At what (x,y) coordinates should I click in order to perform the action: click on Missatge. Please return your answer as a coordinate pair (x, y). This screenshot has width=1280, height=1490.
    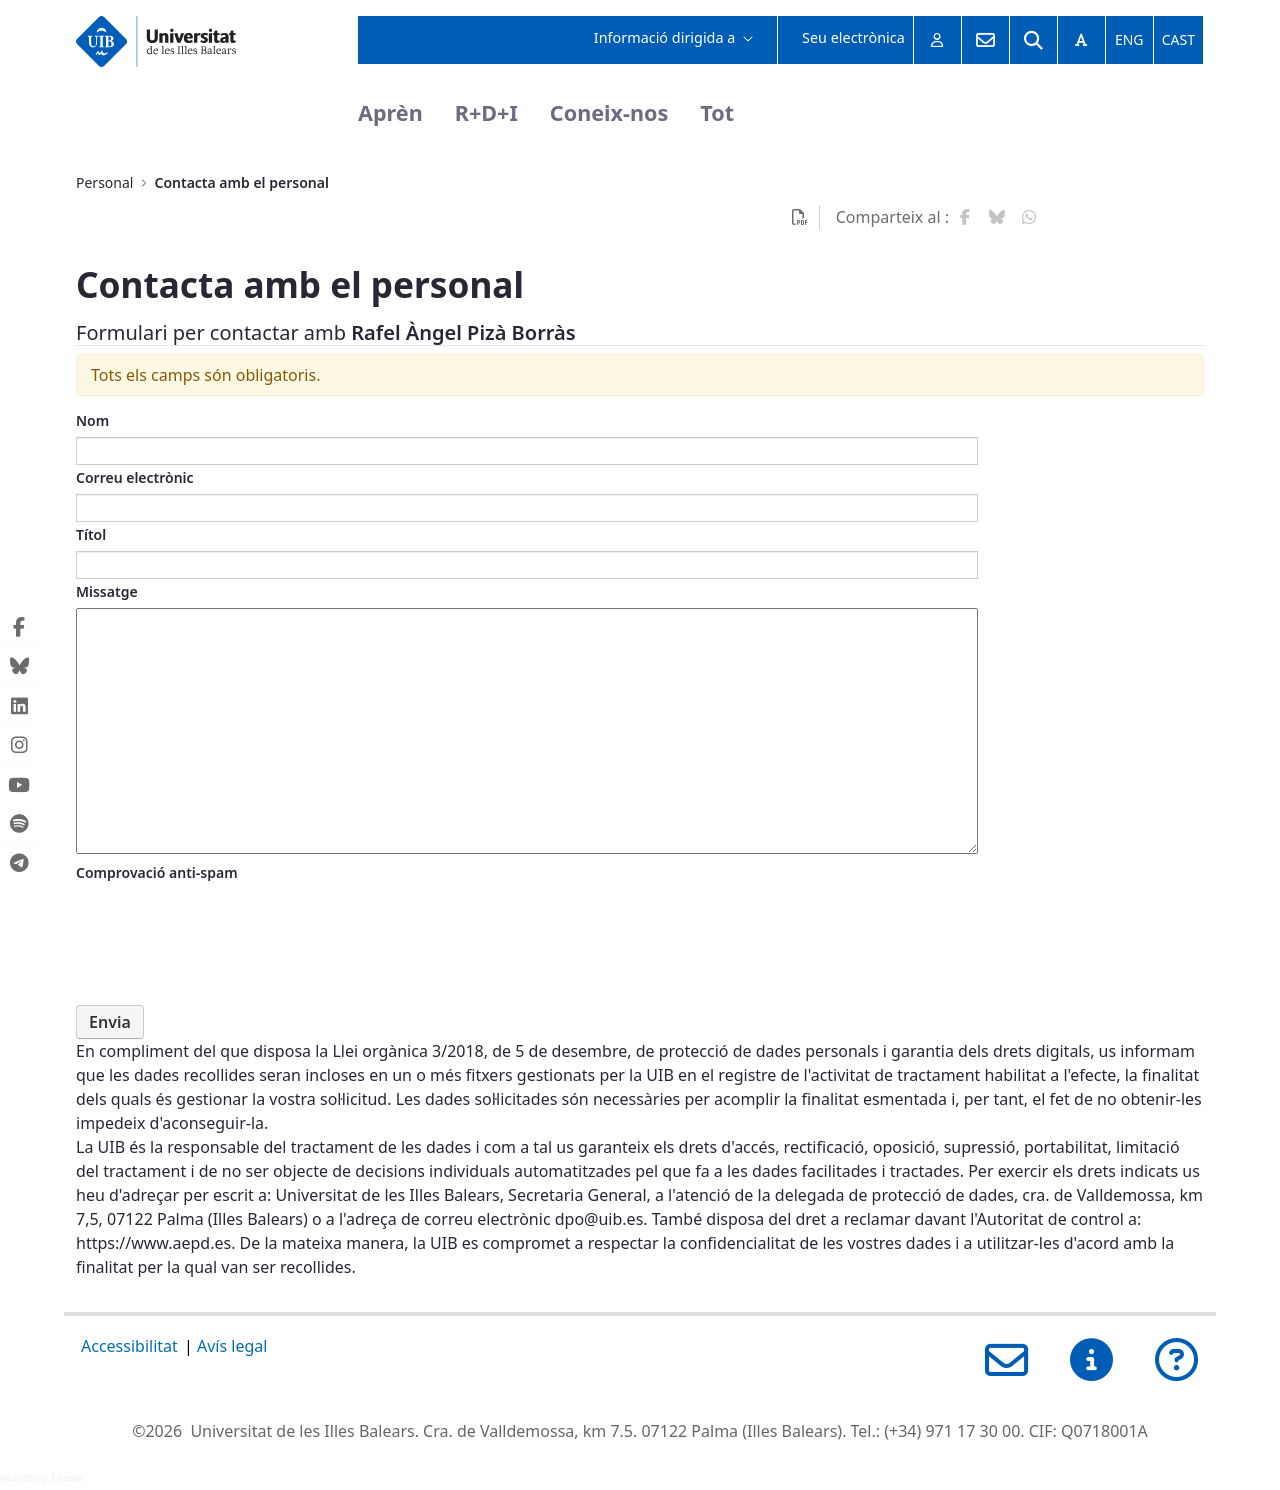
    Looking at the image, I should click on (107, 591).